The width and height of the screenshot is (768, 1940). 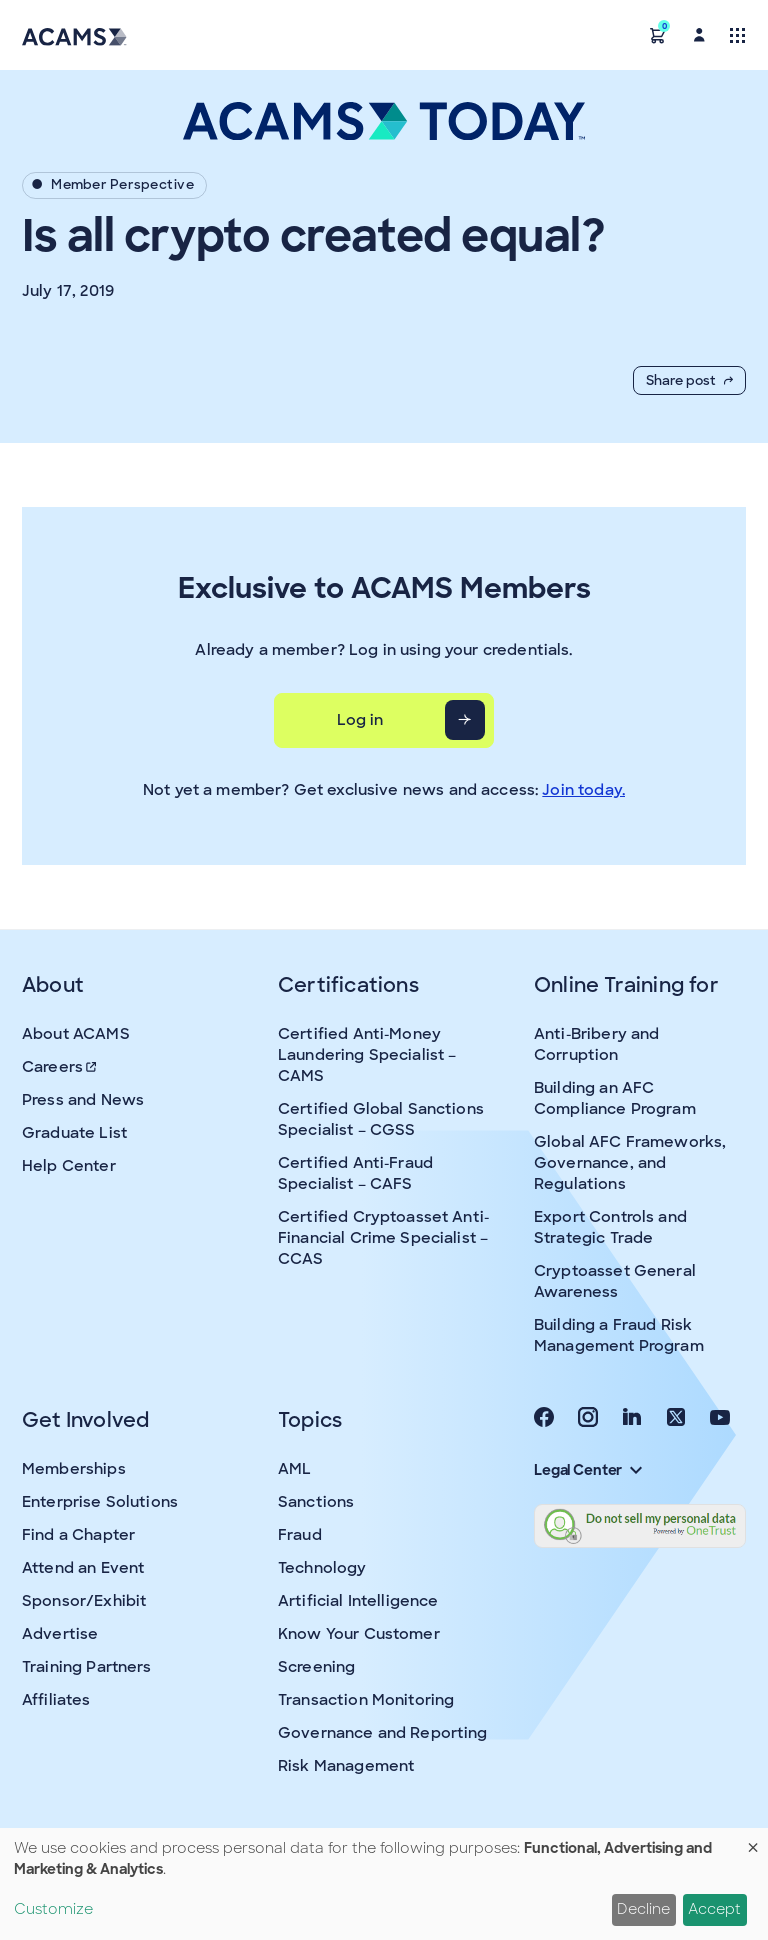 What do you see at coordinates (78, 1535) in the screenshot?
I see `Find a Chapter` at bounding box center [78, 1535].